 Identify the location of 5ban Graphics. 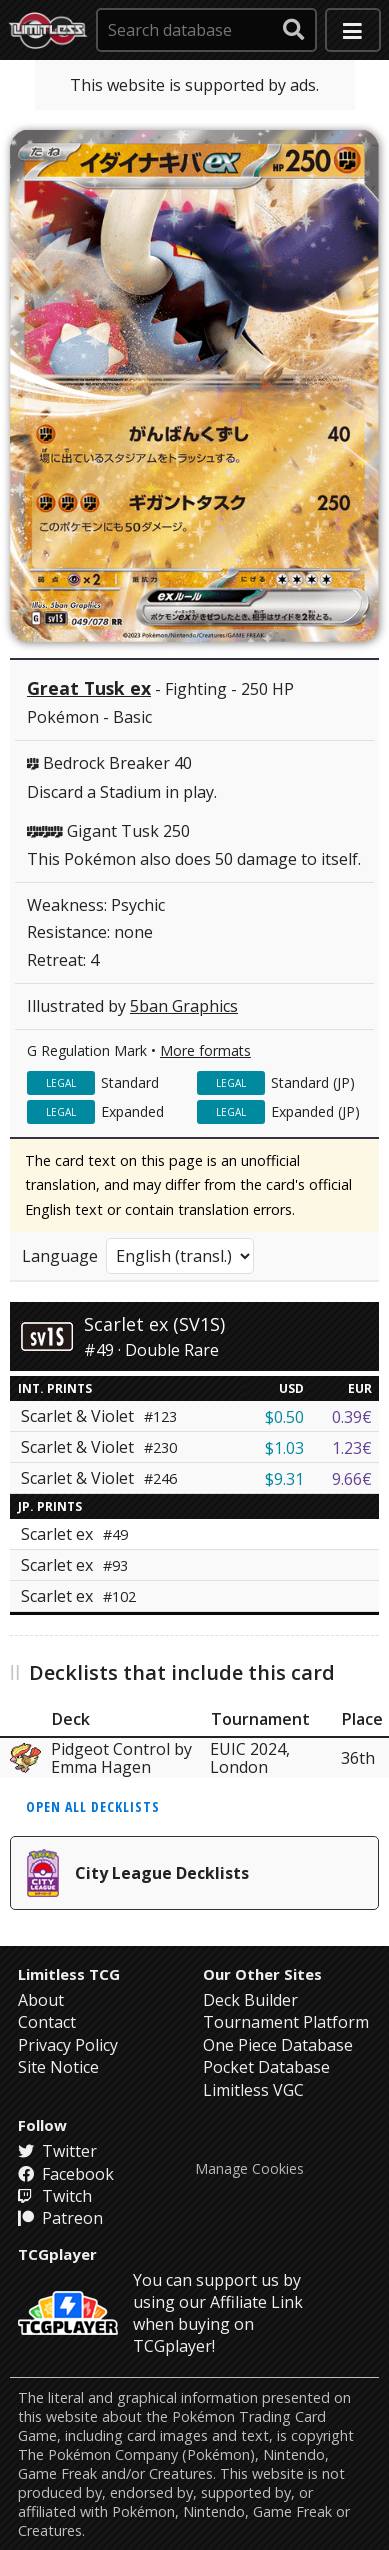
(184, 1006).